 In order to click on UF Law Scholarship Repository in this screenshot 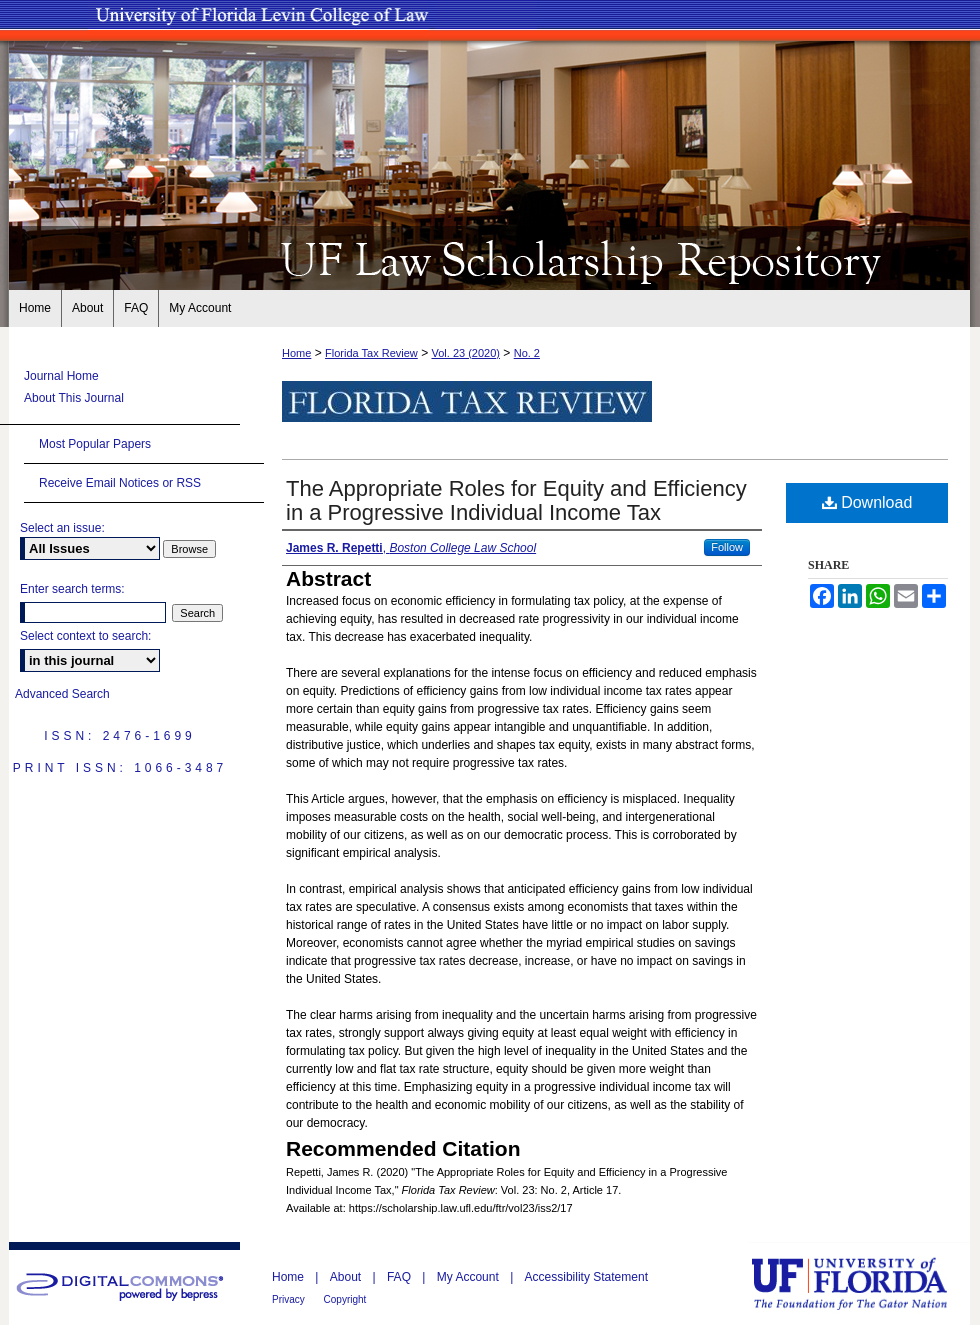, I will do `click(490, 258)`.